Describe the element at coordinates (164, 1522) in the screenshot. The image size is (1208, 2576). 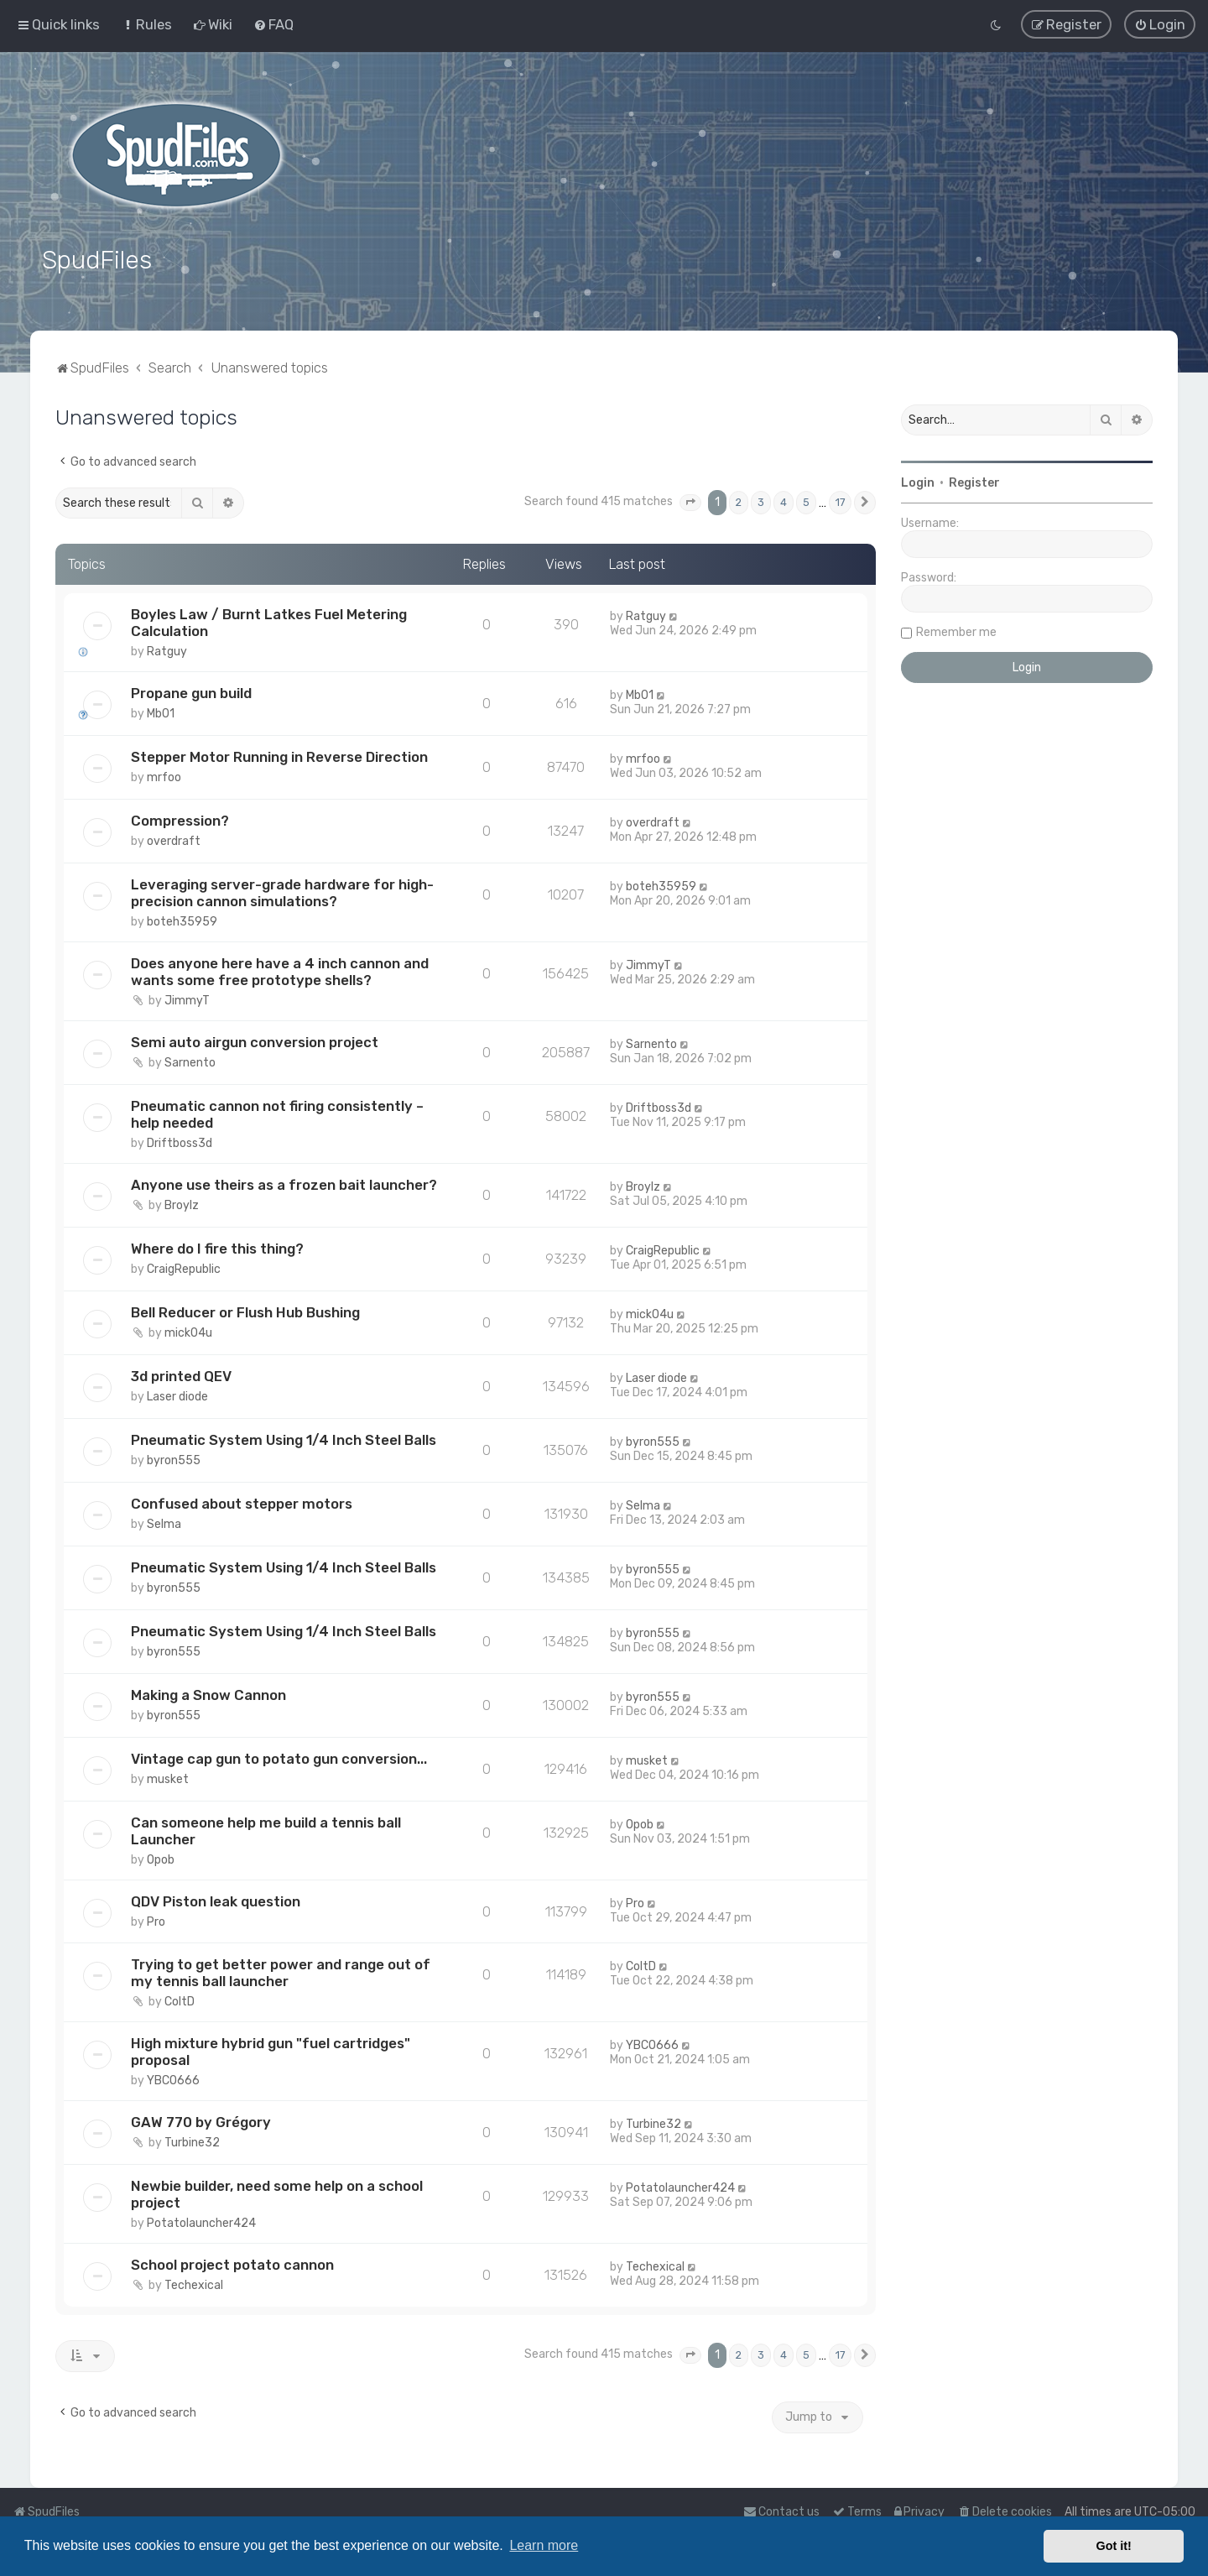
I see `Selma` at that location.